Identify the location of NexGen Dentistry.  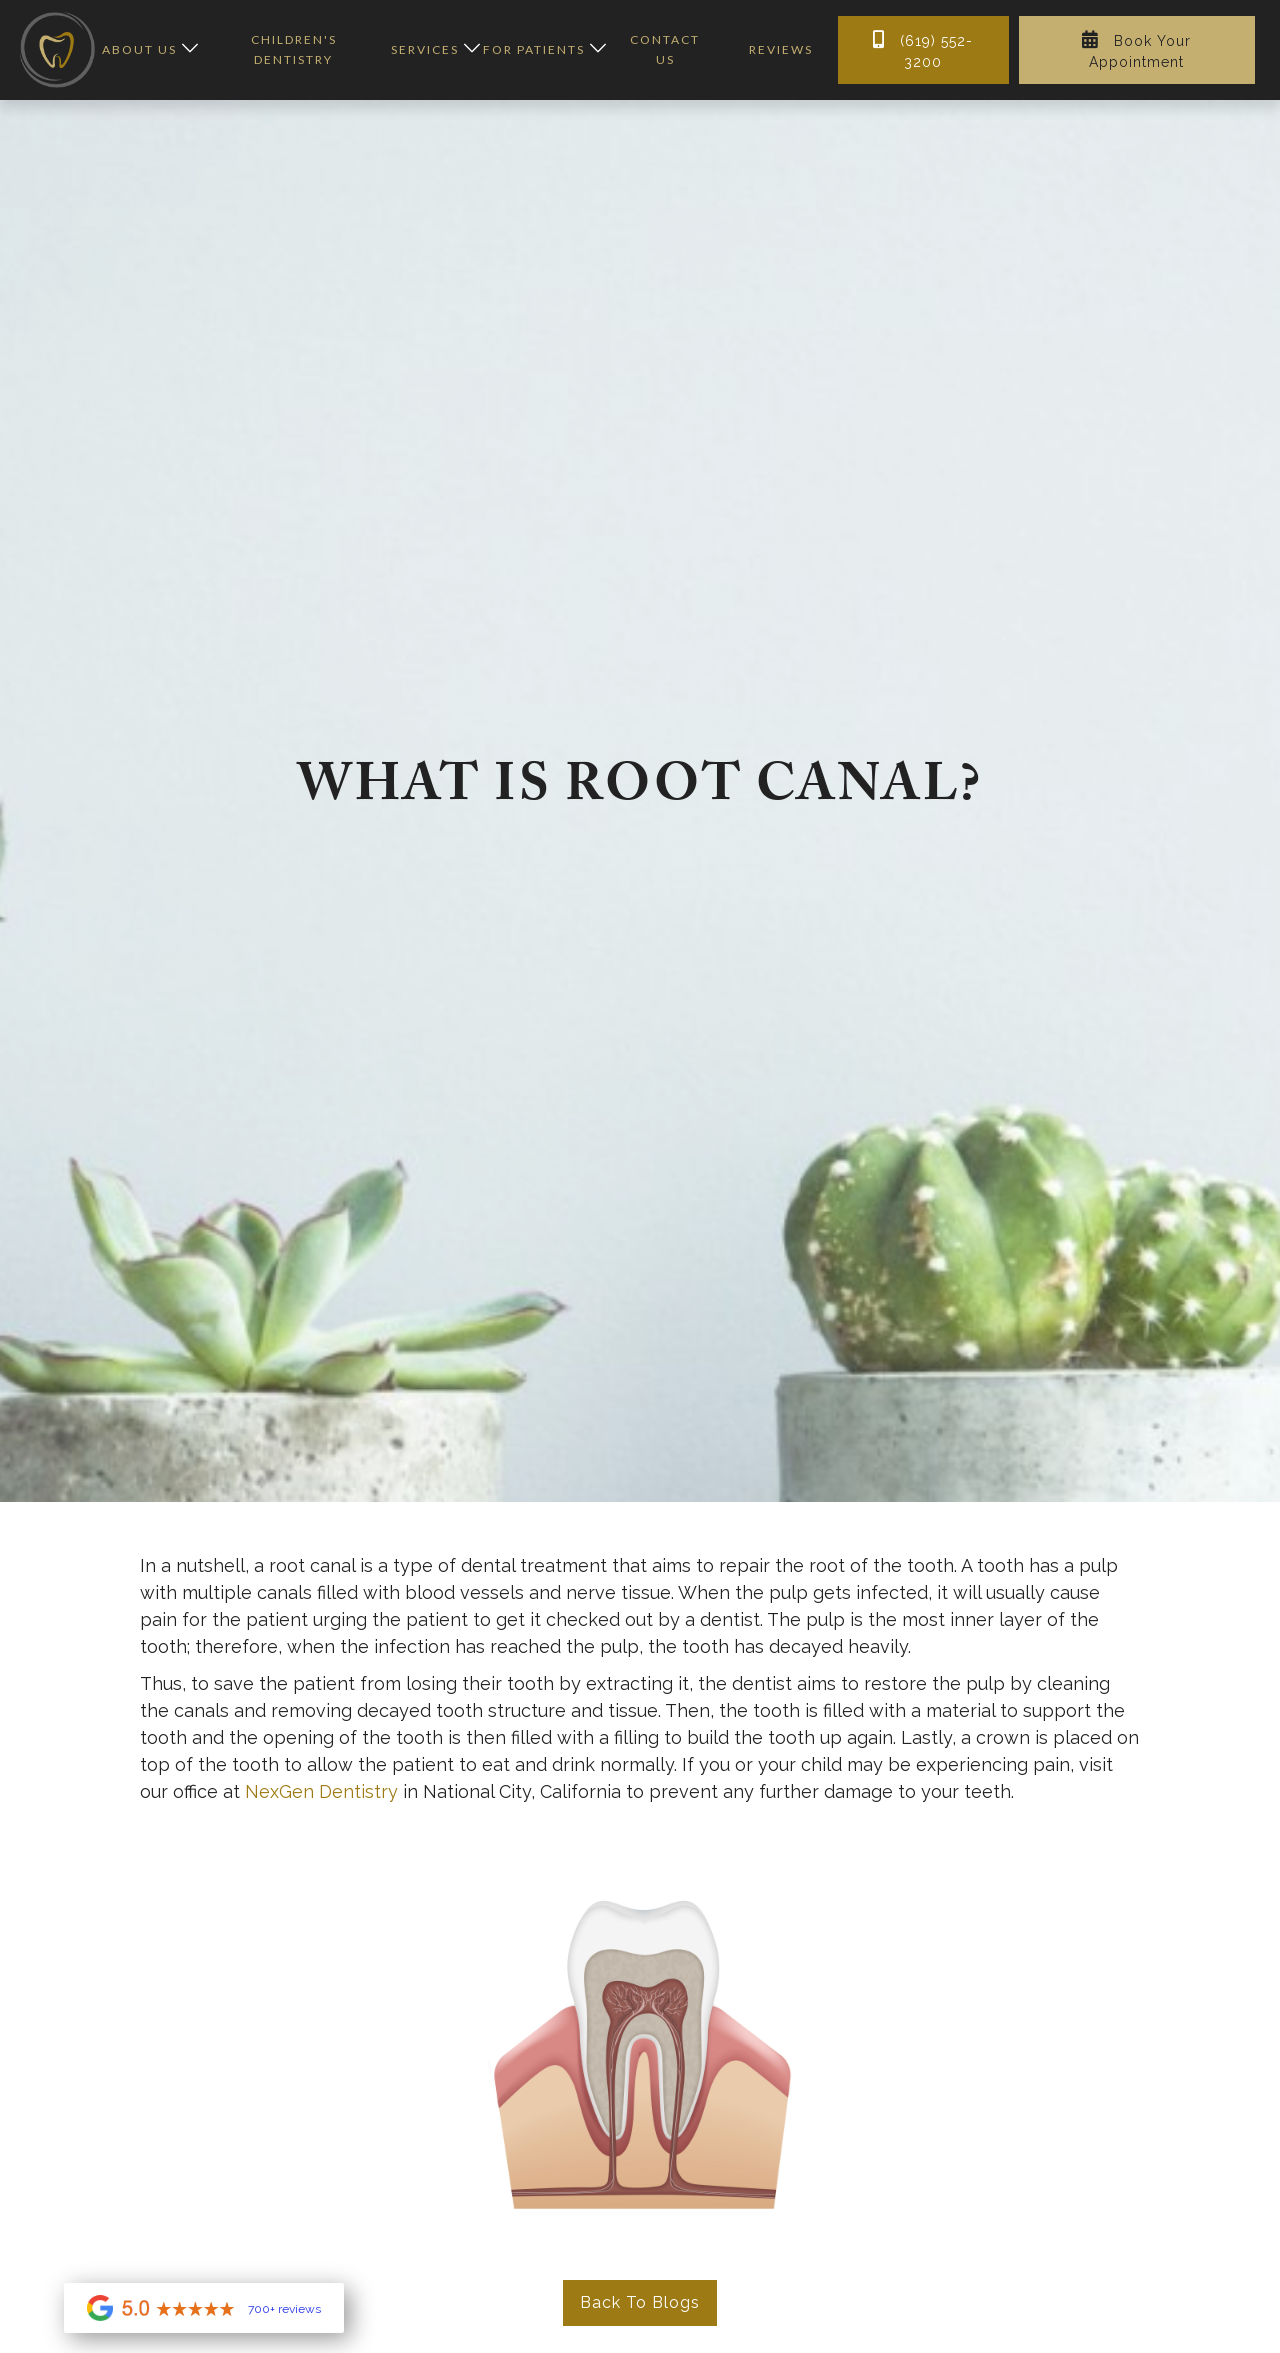
(321, 1791).